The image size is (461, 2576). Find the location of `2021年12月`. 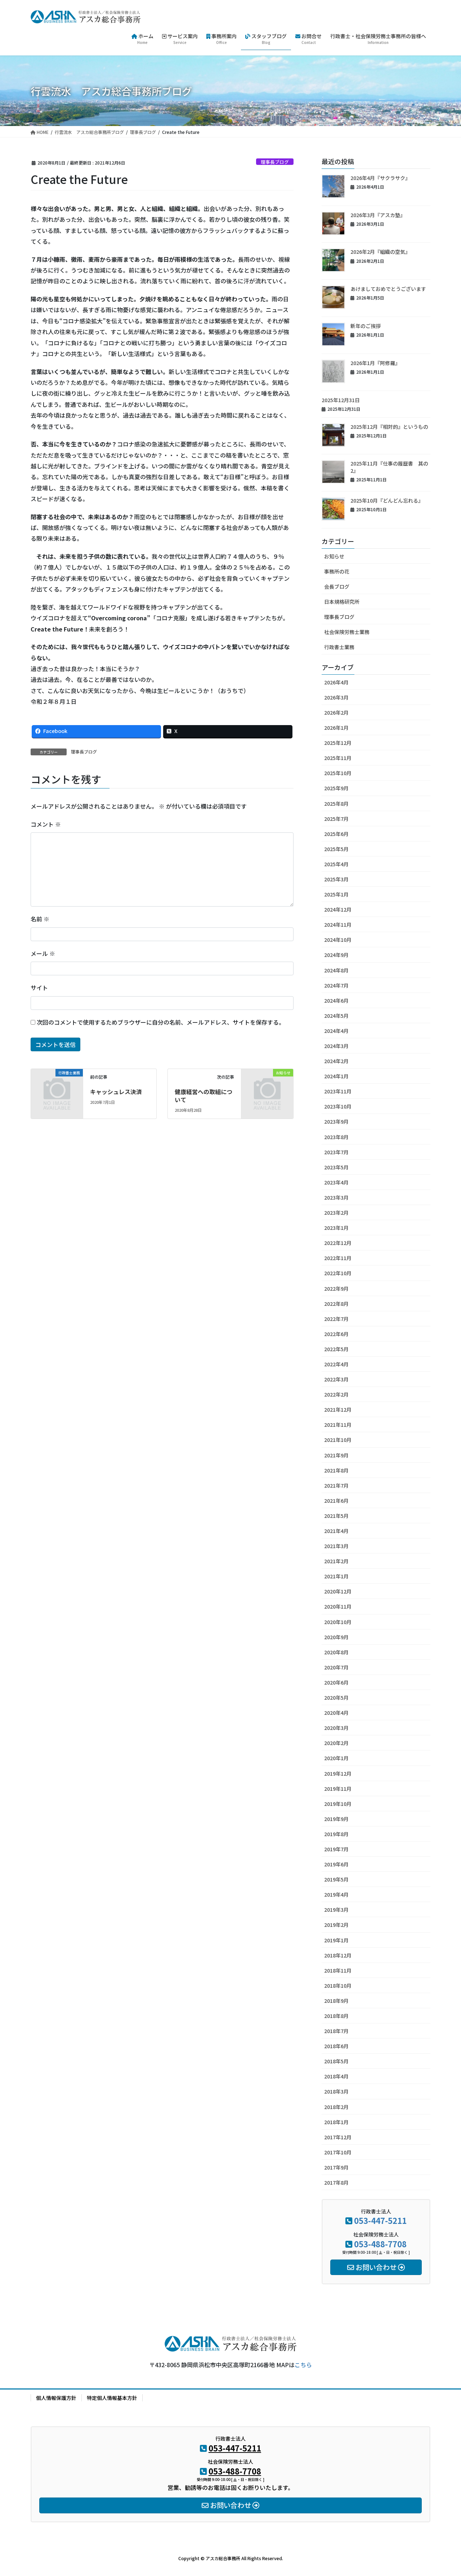

2021年12月 is located at coordinates (338, 1409).